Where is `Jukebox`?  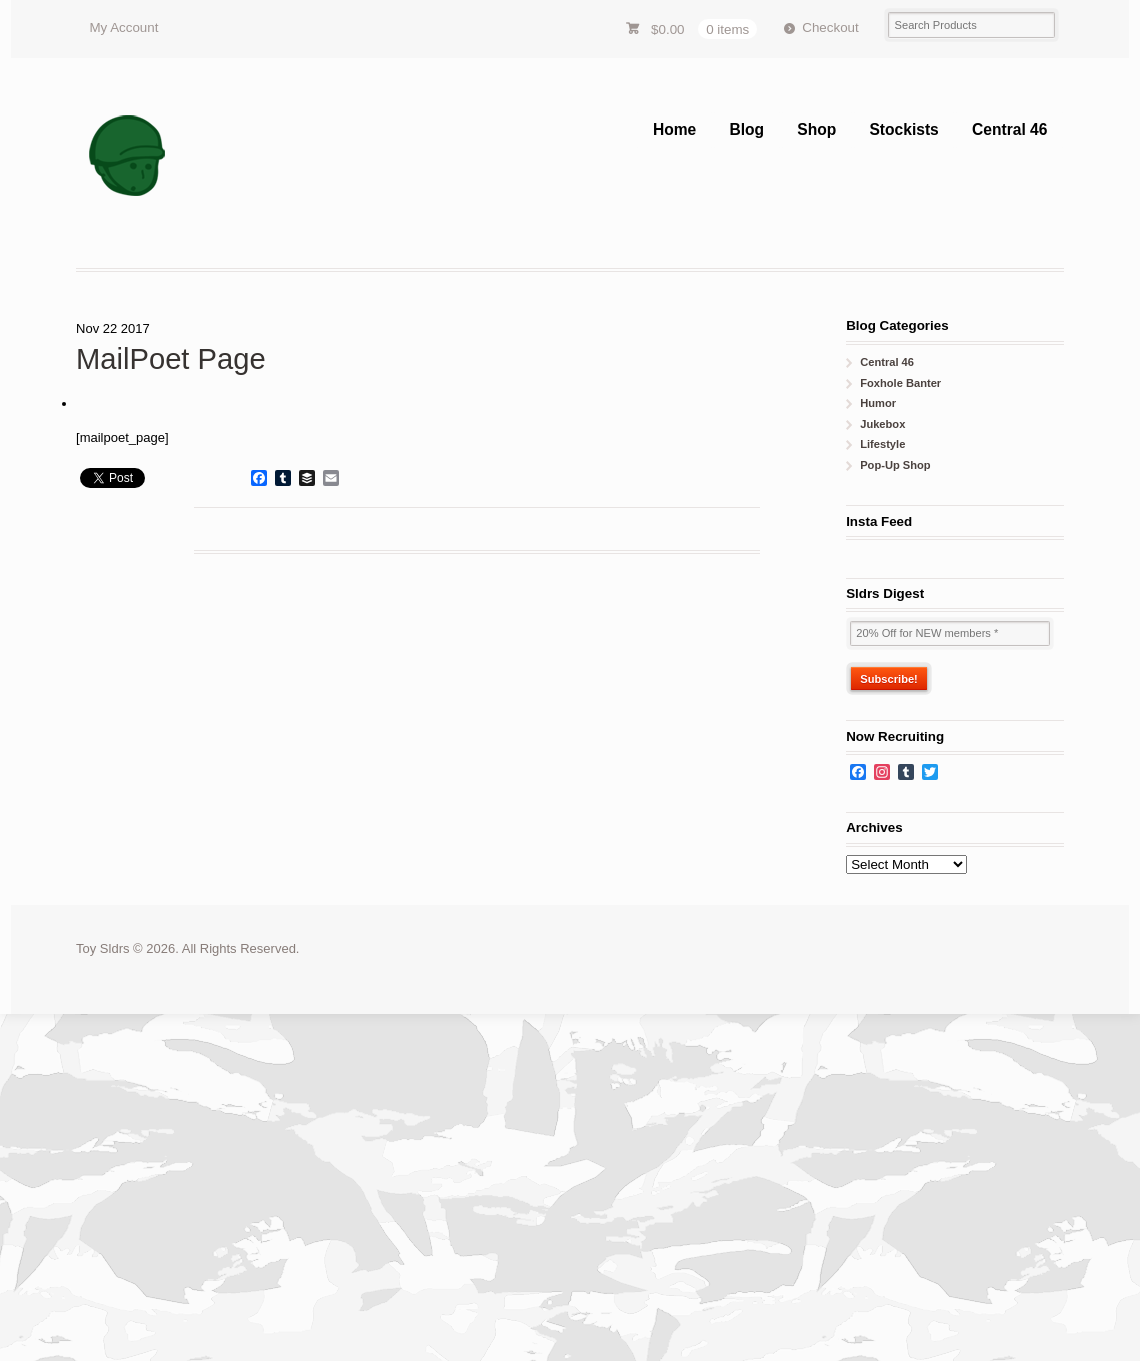
Jukebox is located at coordinates (882, 424).